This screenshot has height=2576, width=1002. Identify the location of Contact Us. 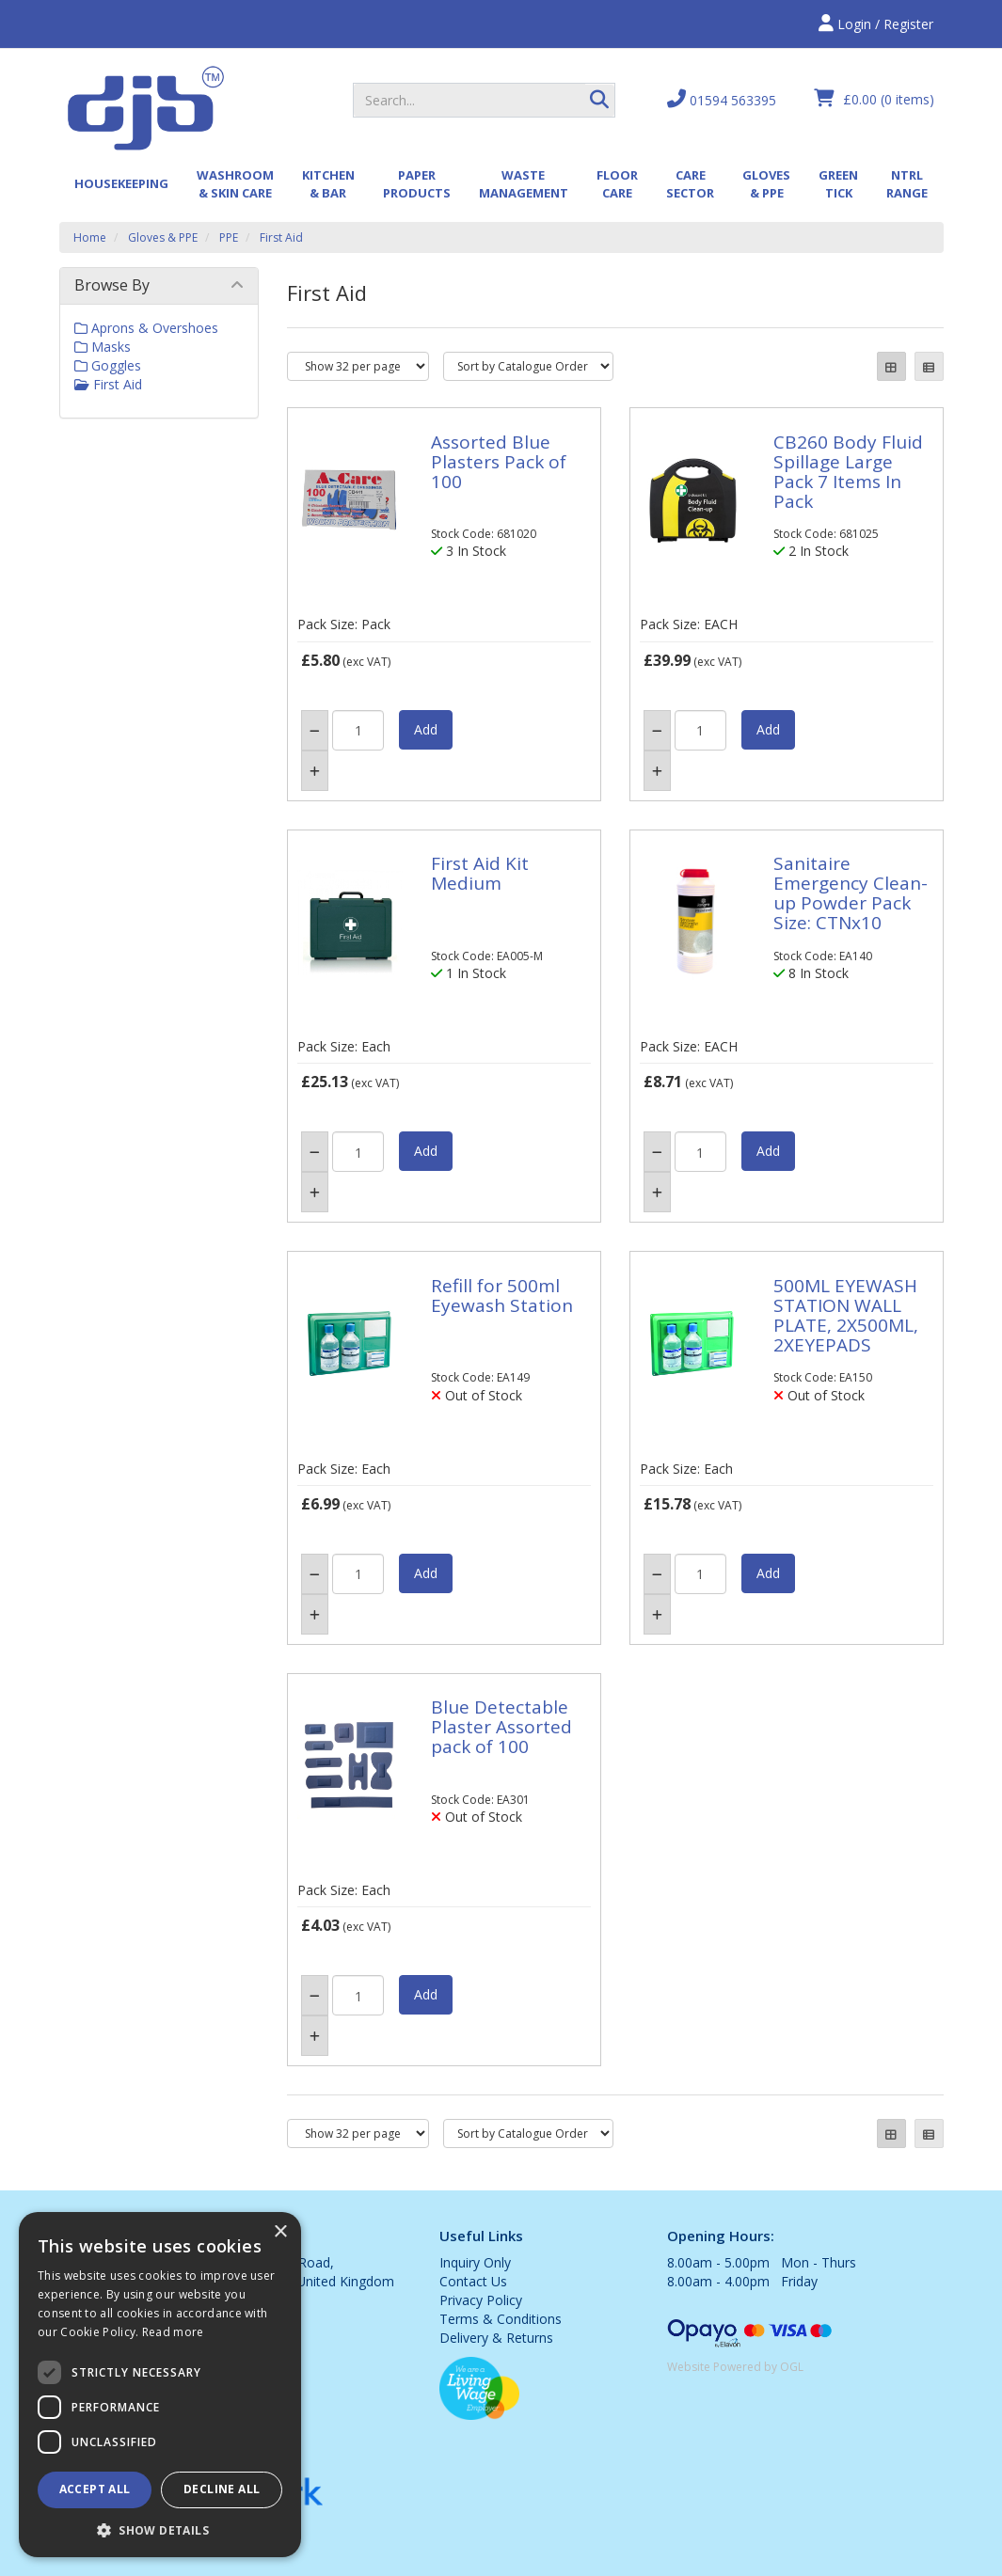
(473, 2281).